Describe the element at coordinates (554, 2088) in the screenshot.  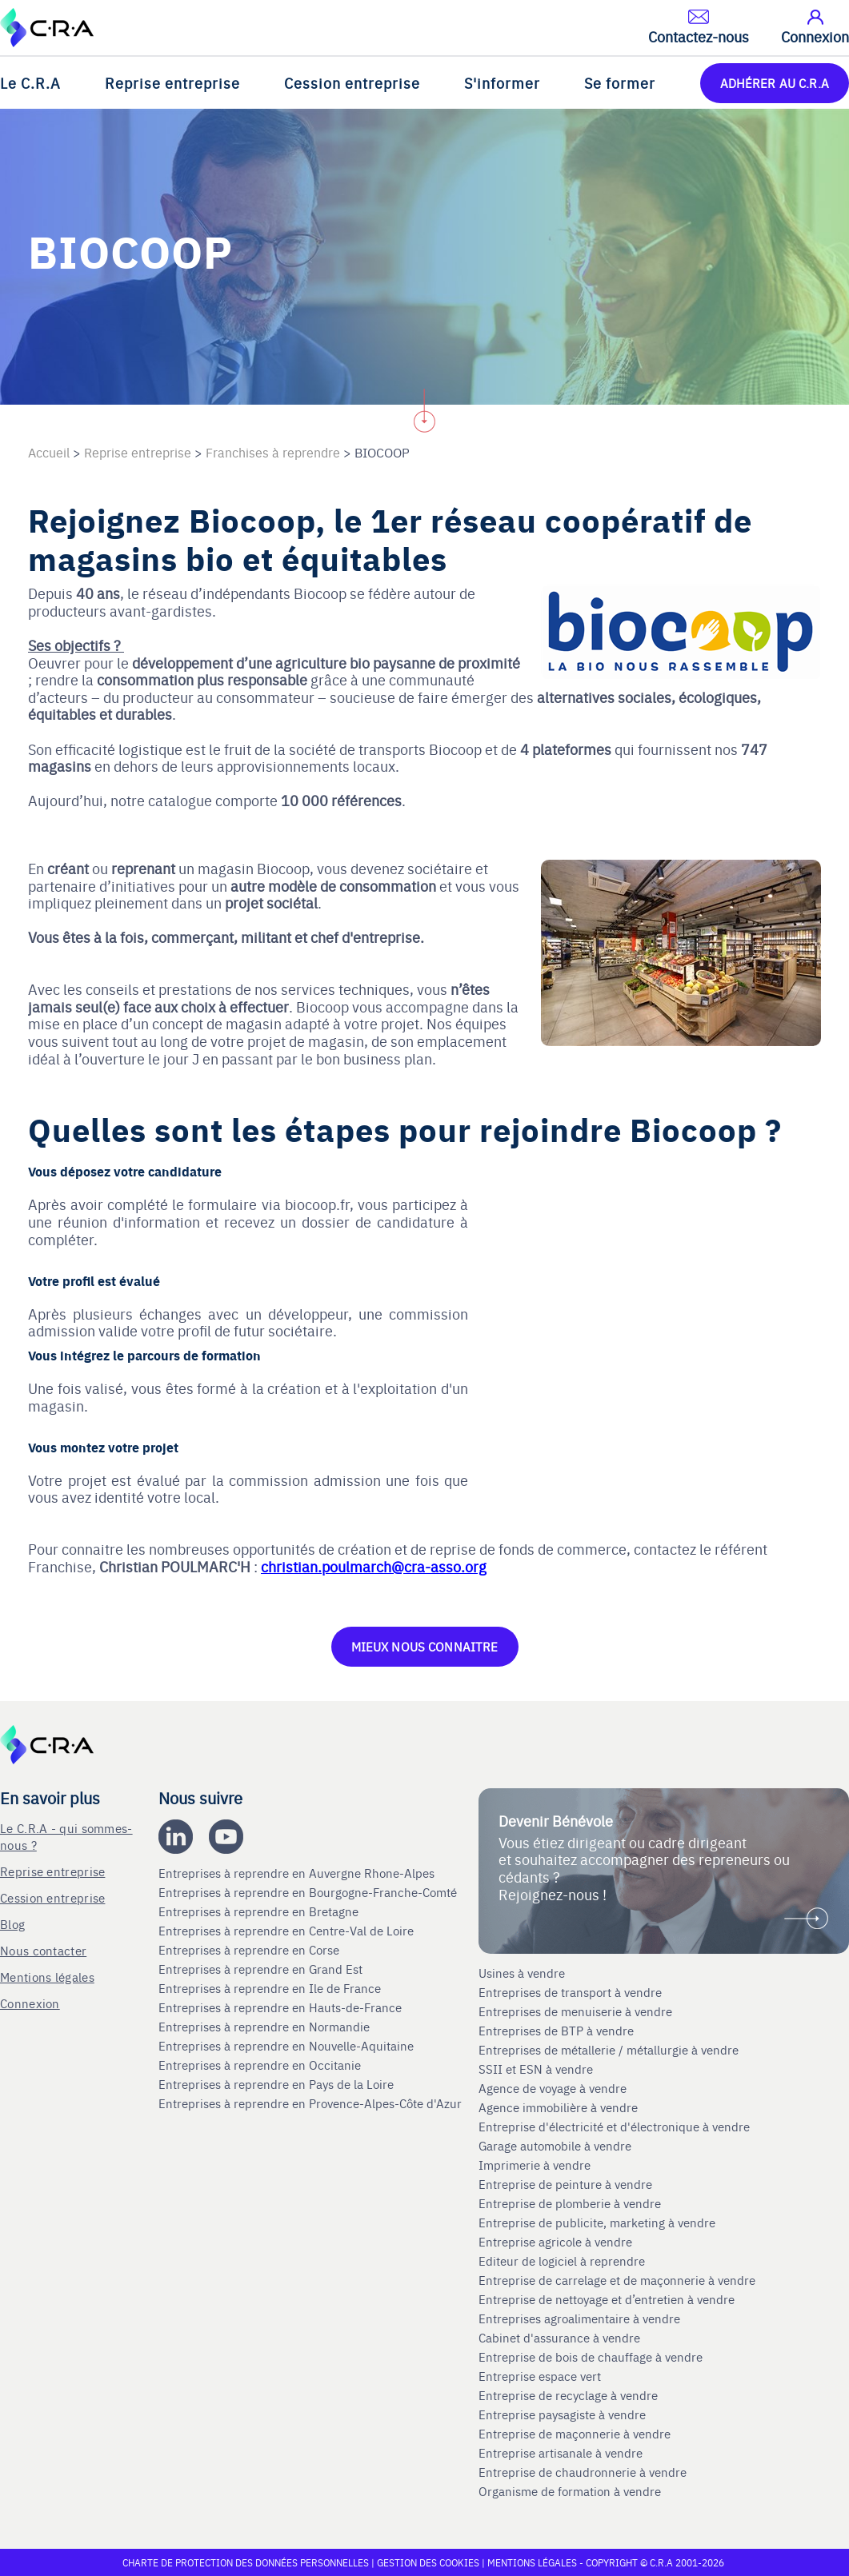
I see `Agence de voyage à vendre` at that location.